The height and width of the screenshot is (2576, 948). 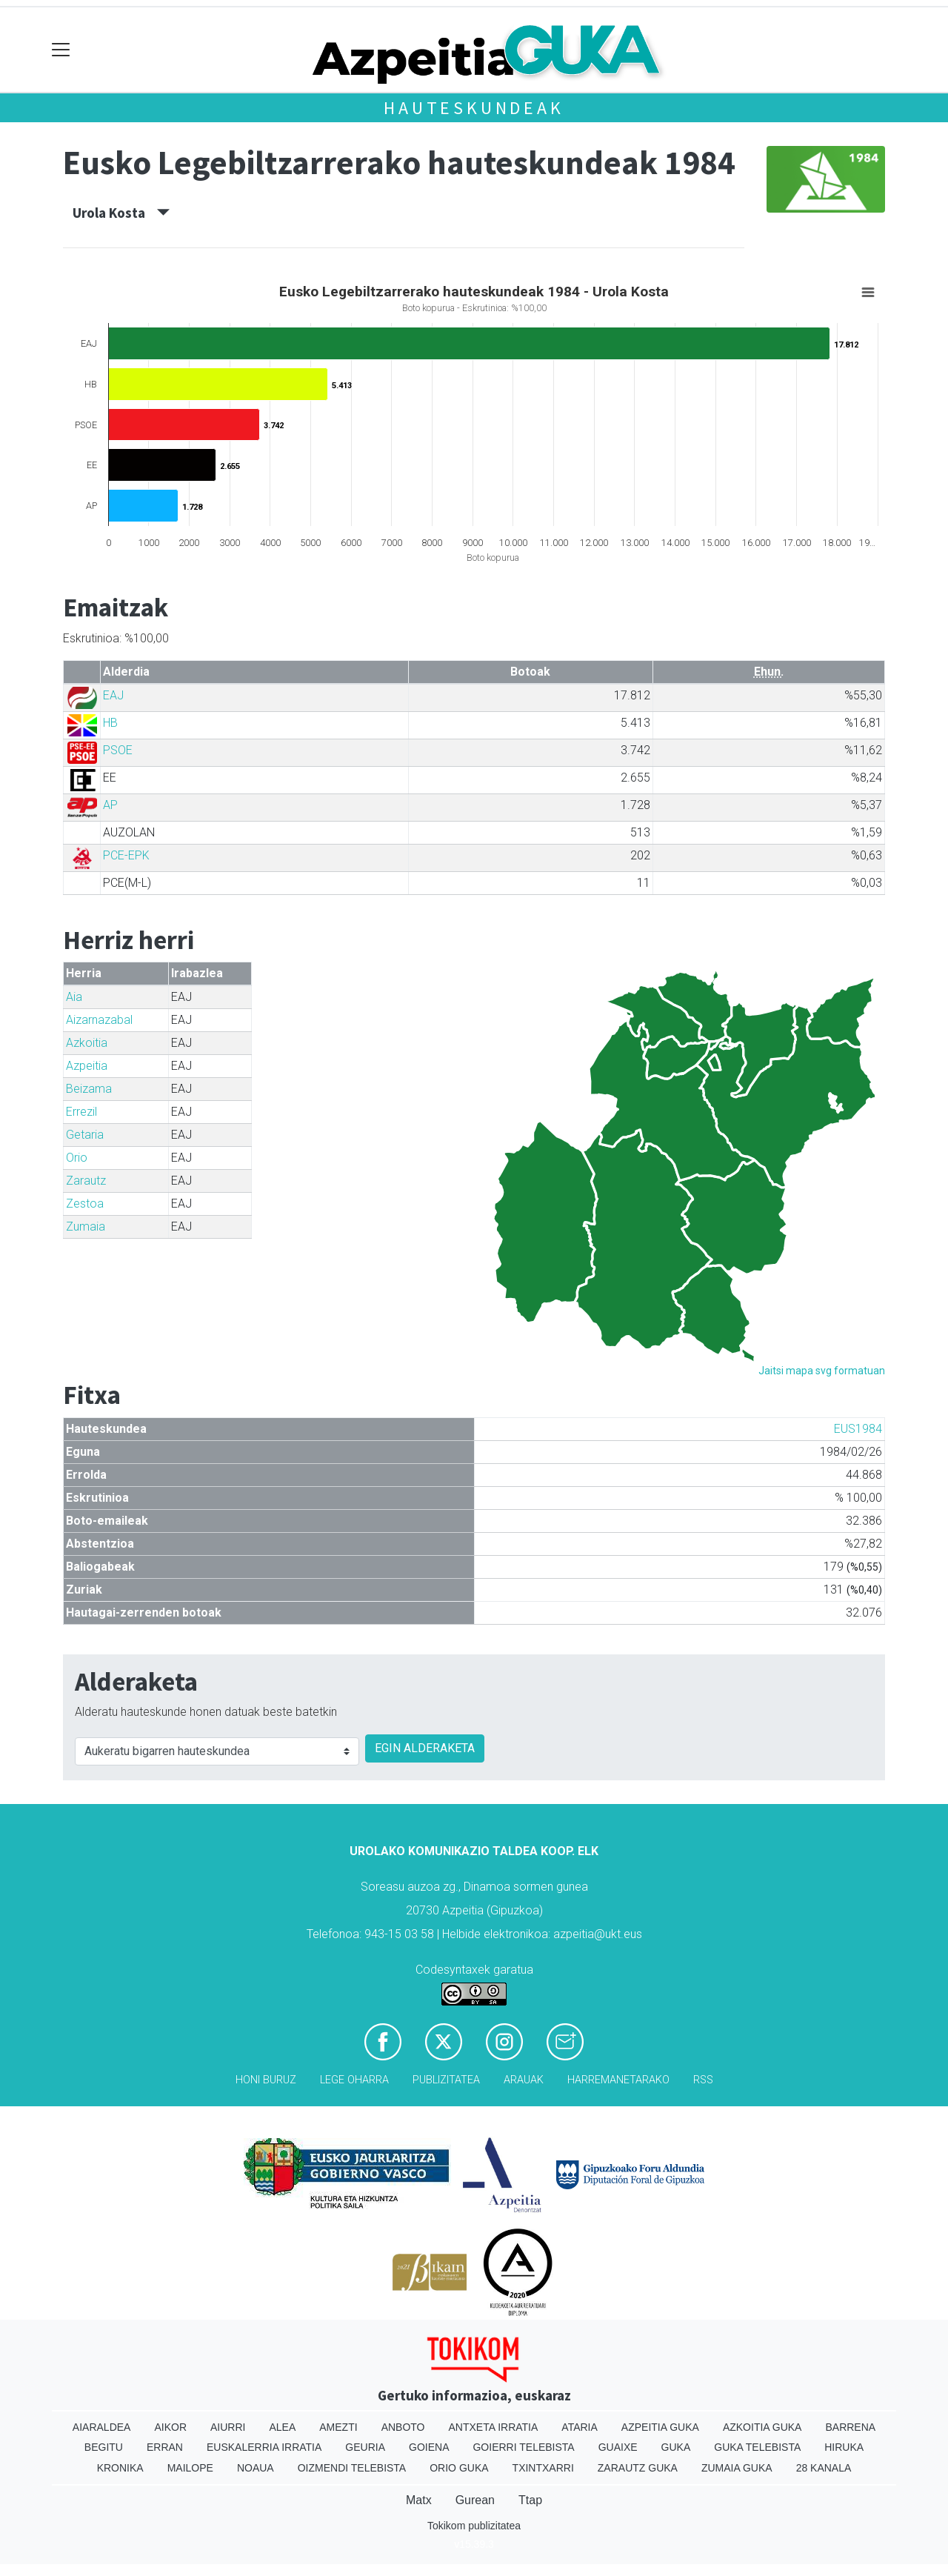 I want to click on Anboto, so click(x=403, y=2427).